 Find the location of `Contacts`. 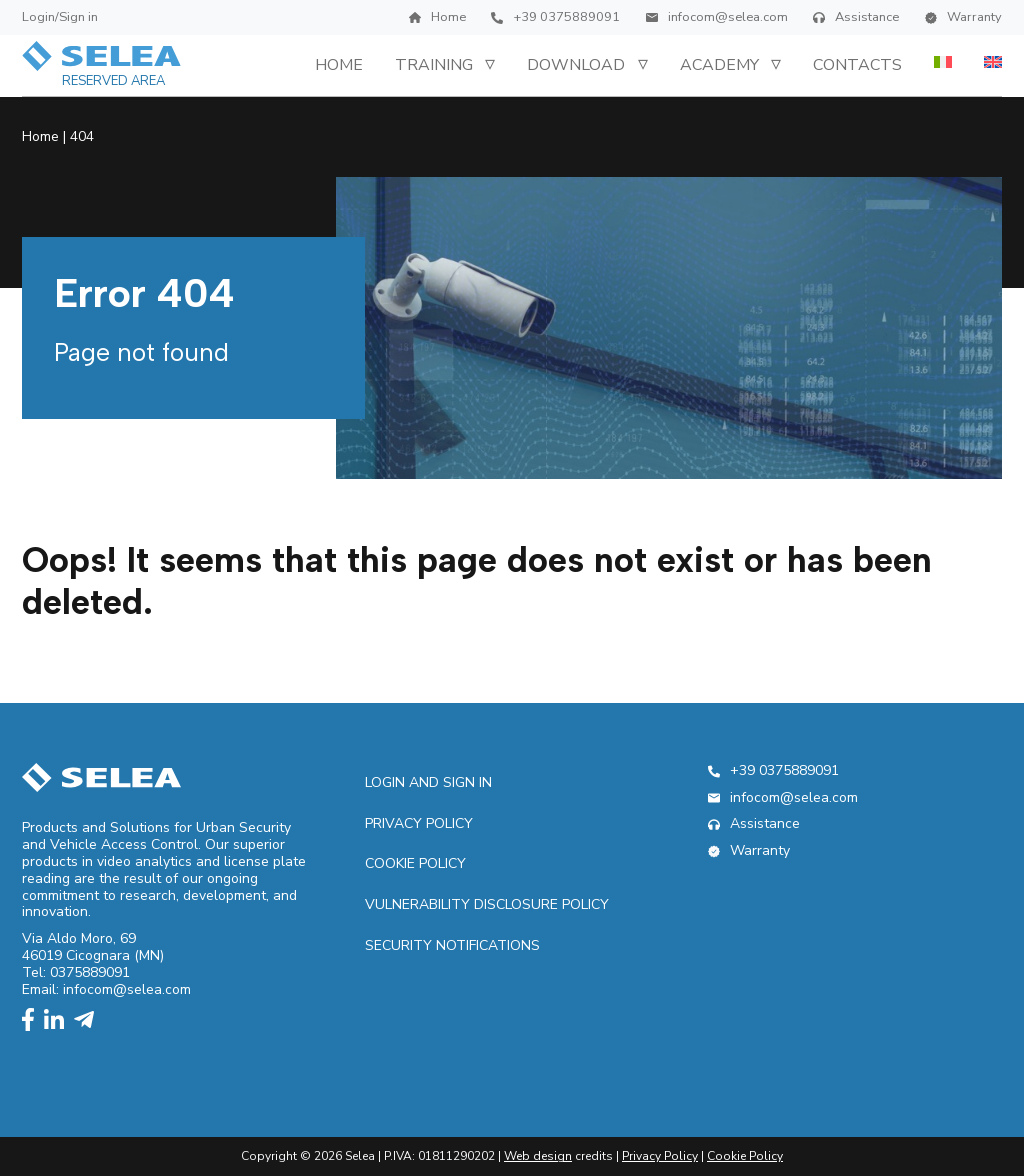

Contacts is located at coordinates (857, 65).